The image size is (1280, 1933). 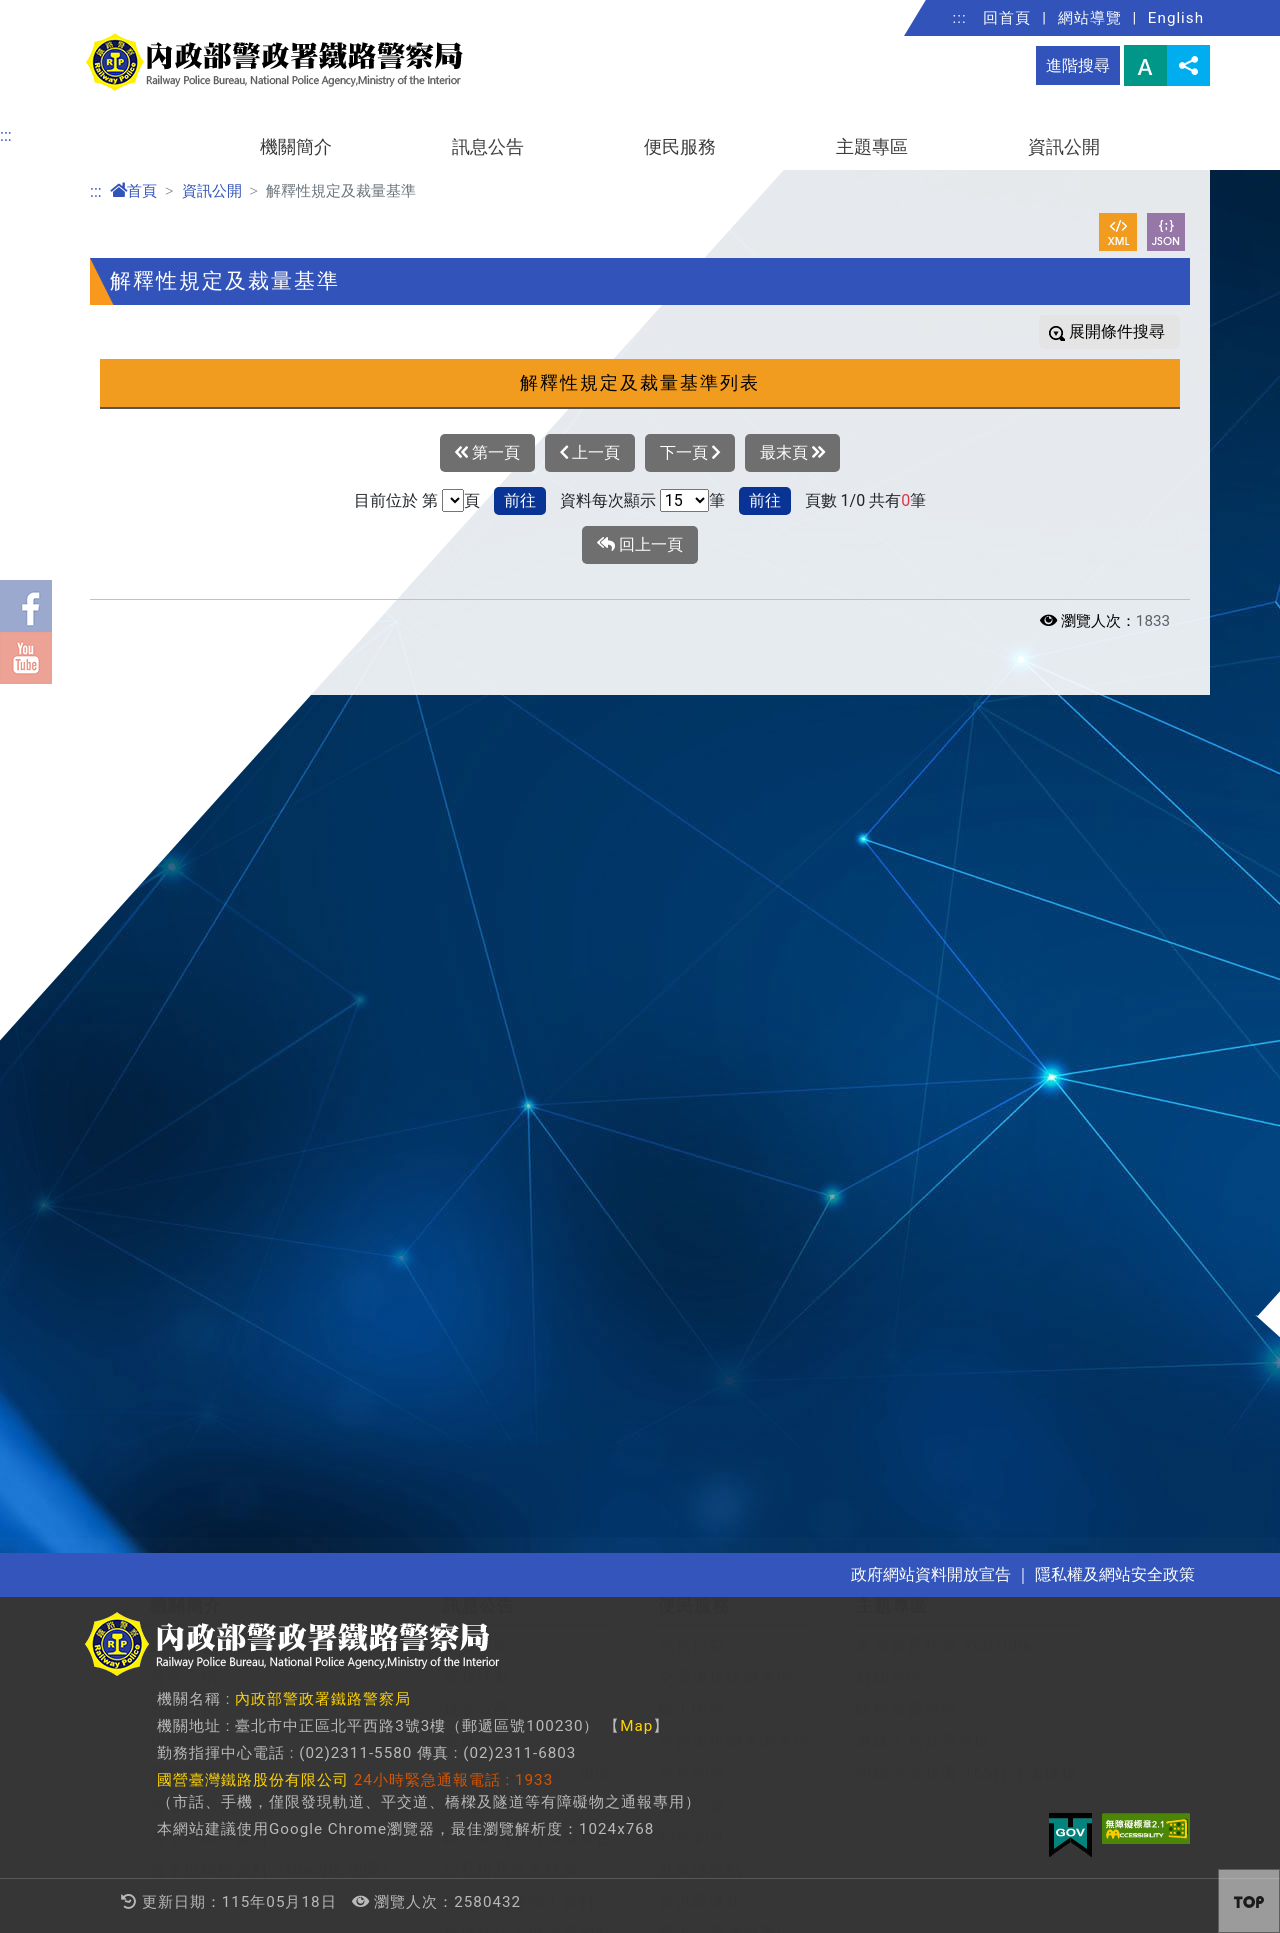 I want to click on 政令宣導, so click(x=477, y=867).